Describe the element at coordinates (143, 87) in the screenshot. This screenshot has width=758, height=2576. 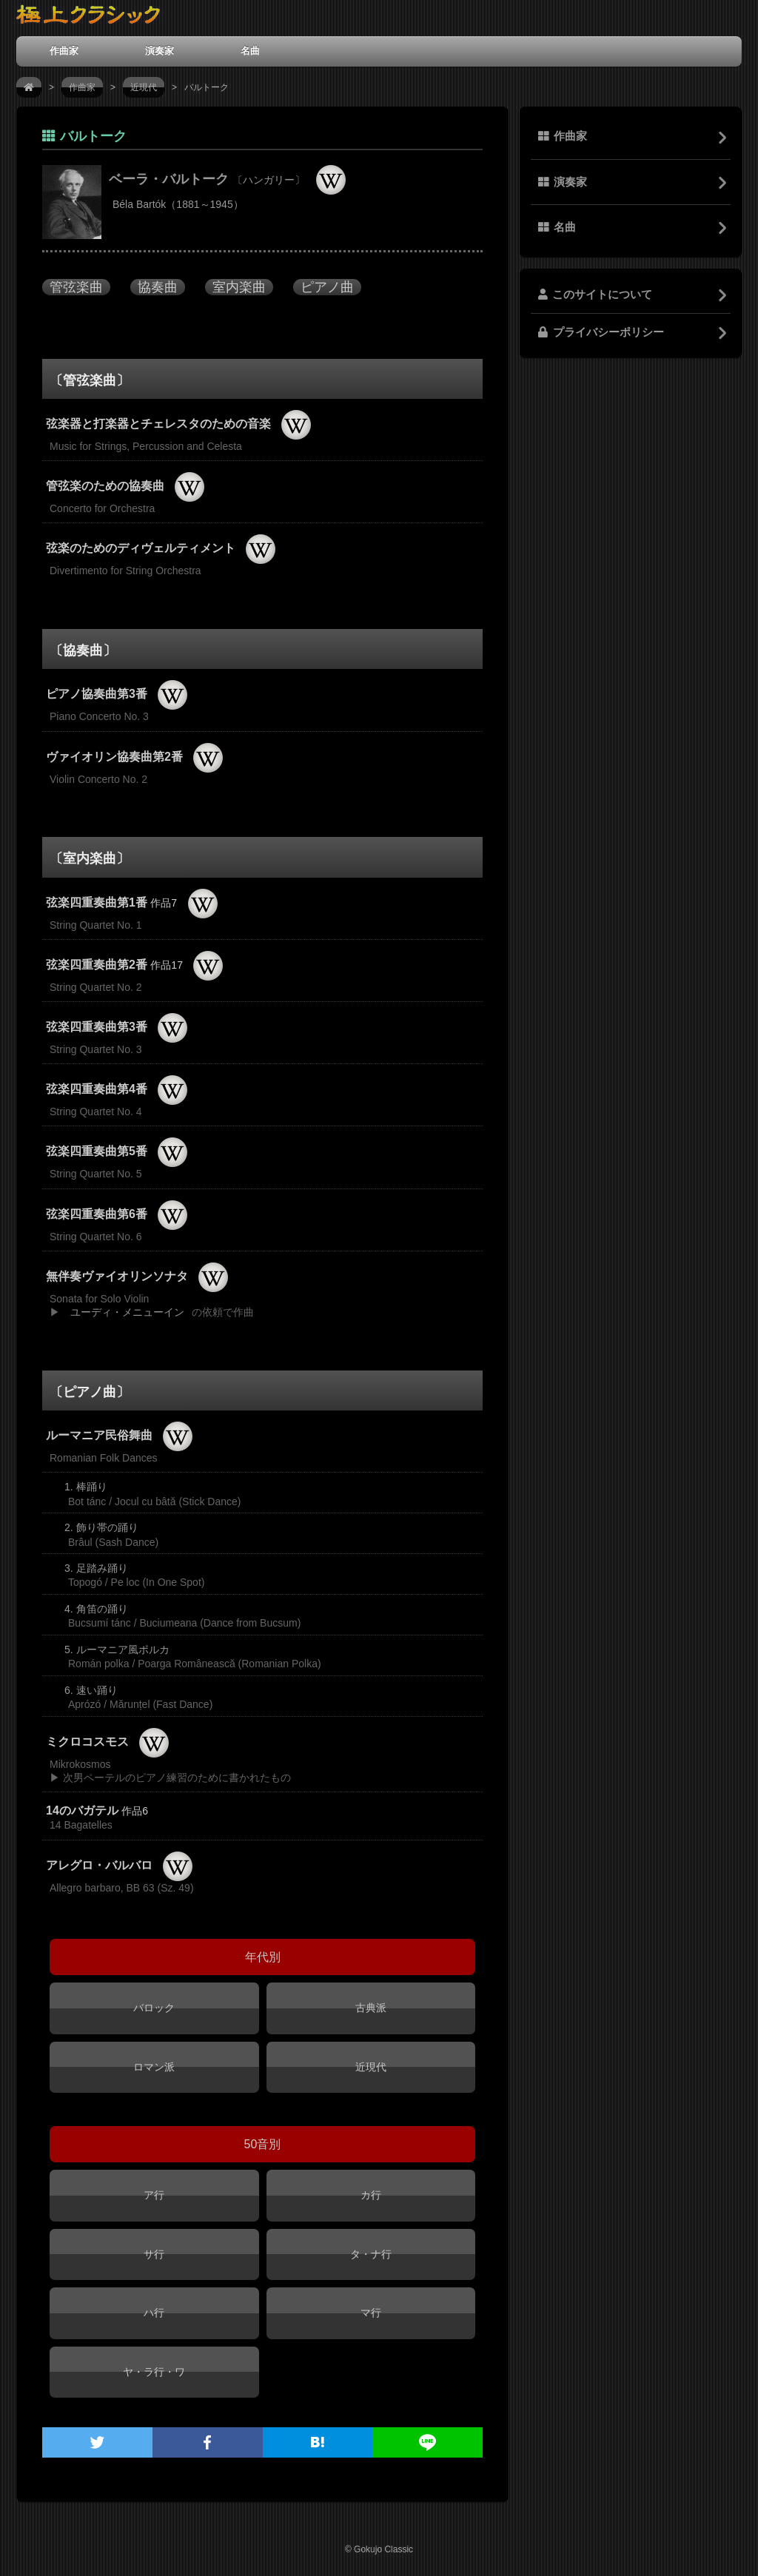
I see `近現代` at that location.